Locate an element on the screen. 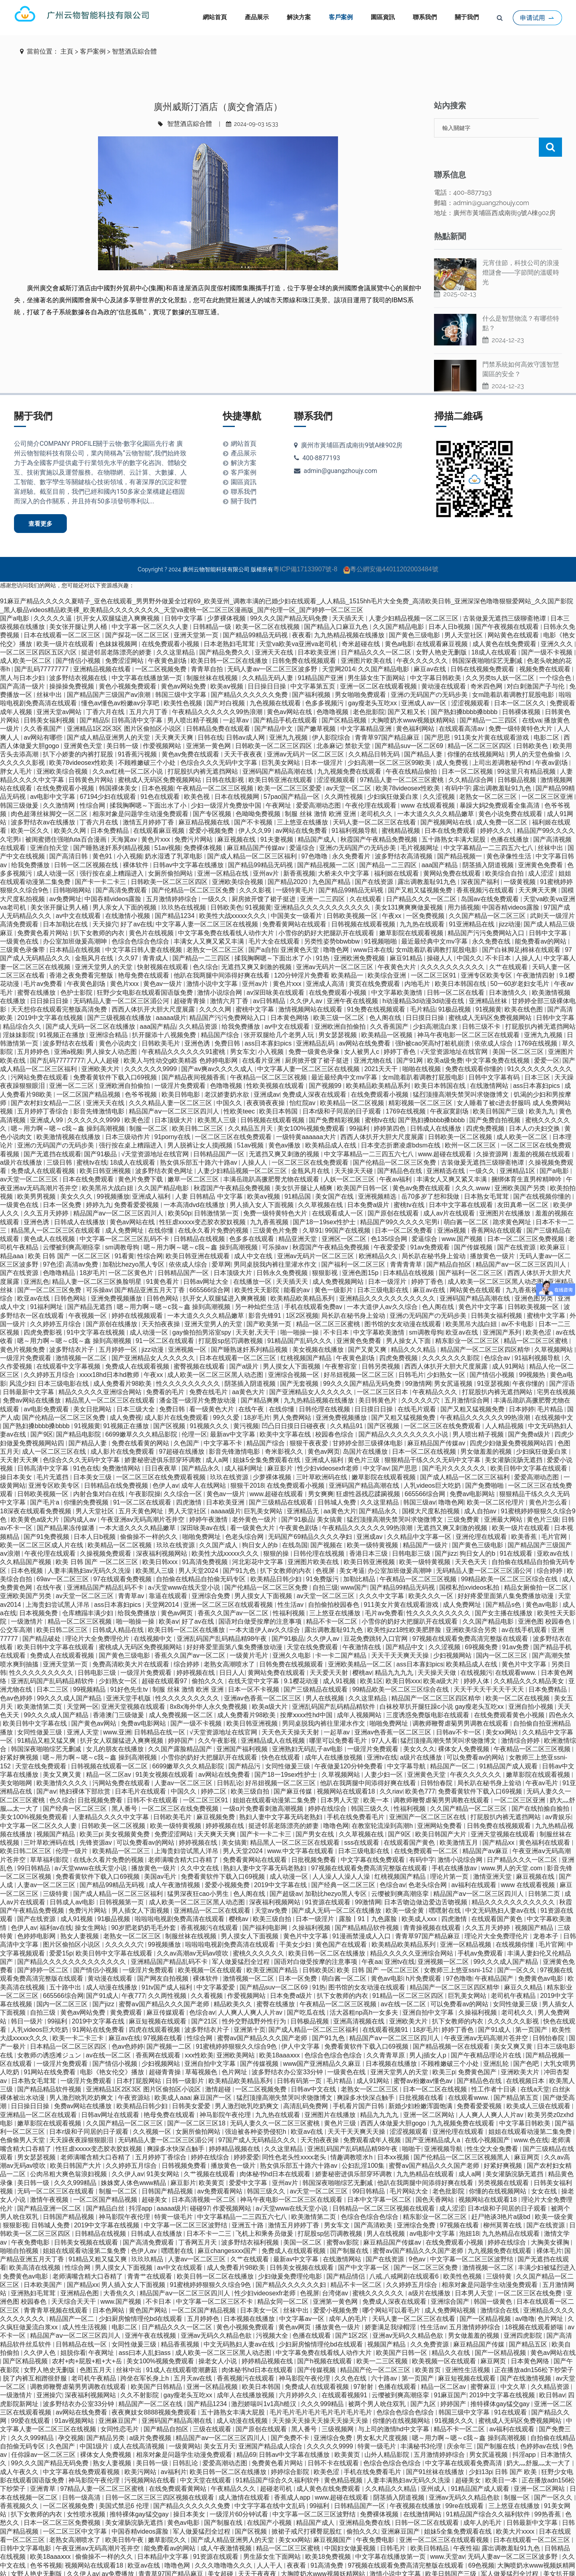 The width and height of the screenshot is (576, 2576). 黄色福利网站 is located at coordinates (416, 709).